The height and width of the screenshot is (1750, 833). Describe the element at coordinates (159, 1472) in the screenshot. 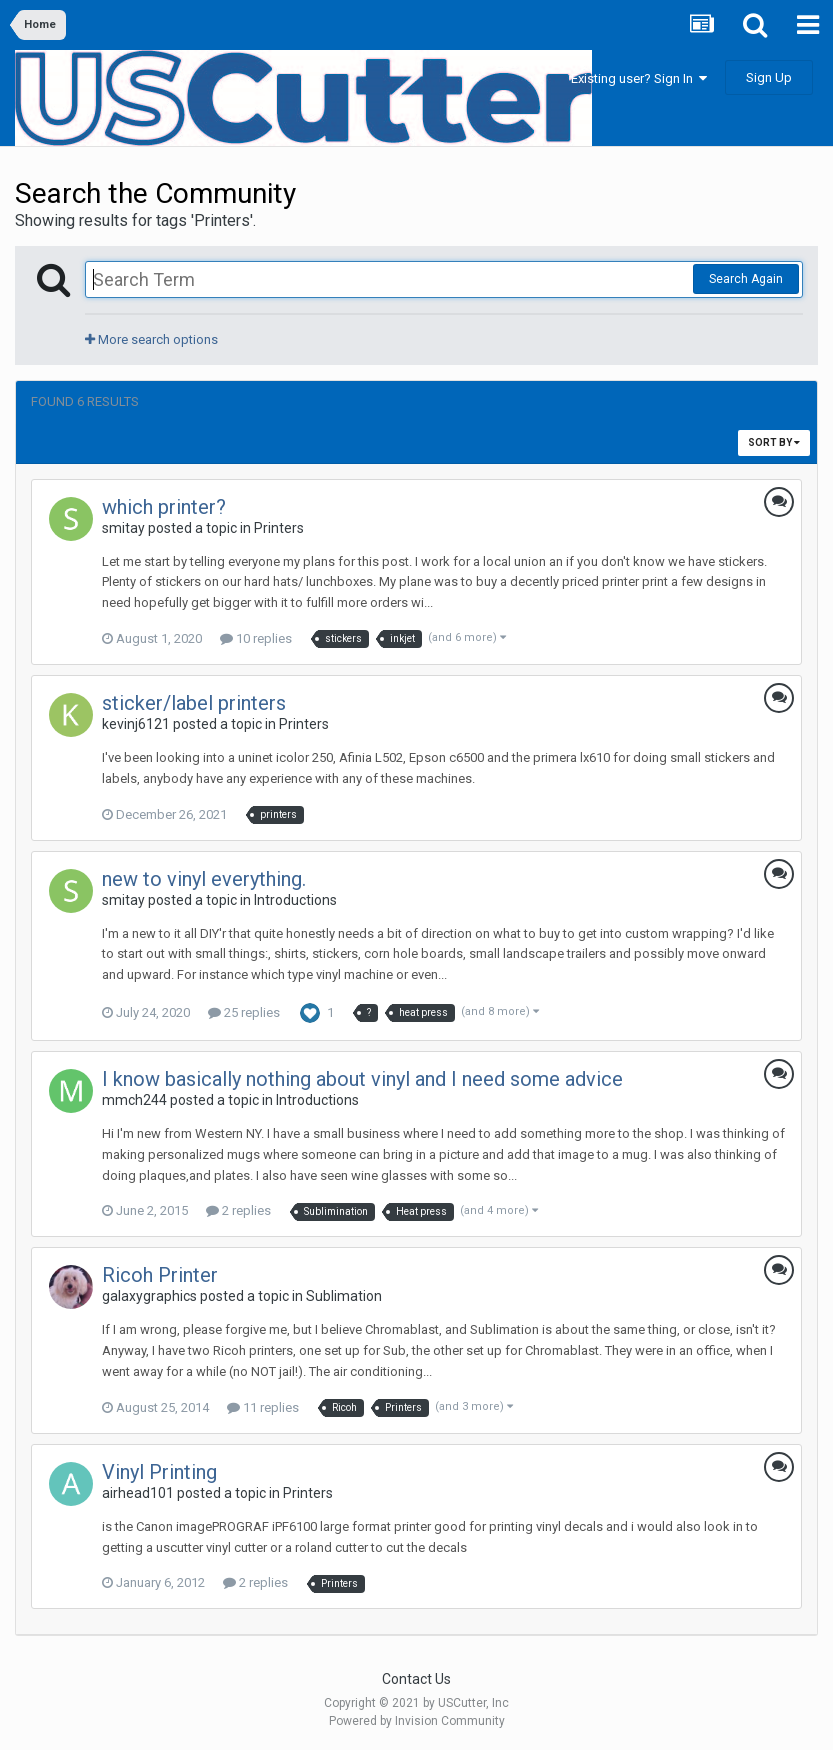

I see `Vinyl Printing` at that location.